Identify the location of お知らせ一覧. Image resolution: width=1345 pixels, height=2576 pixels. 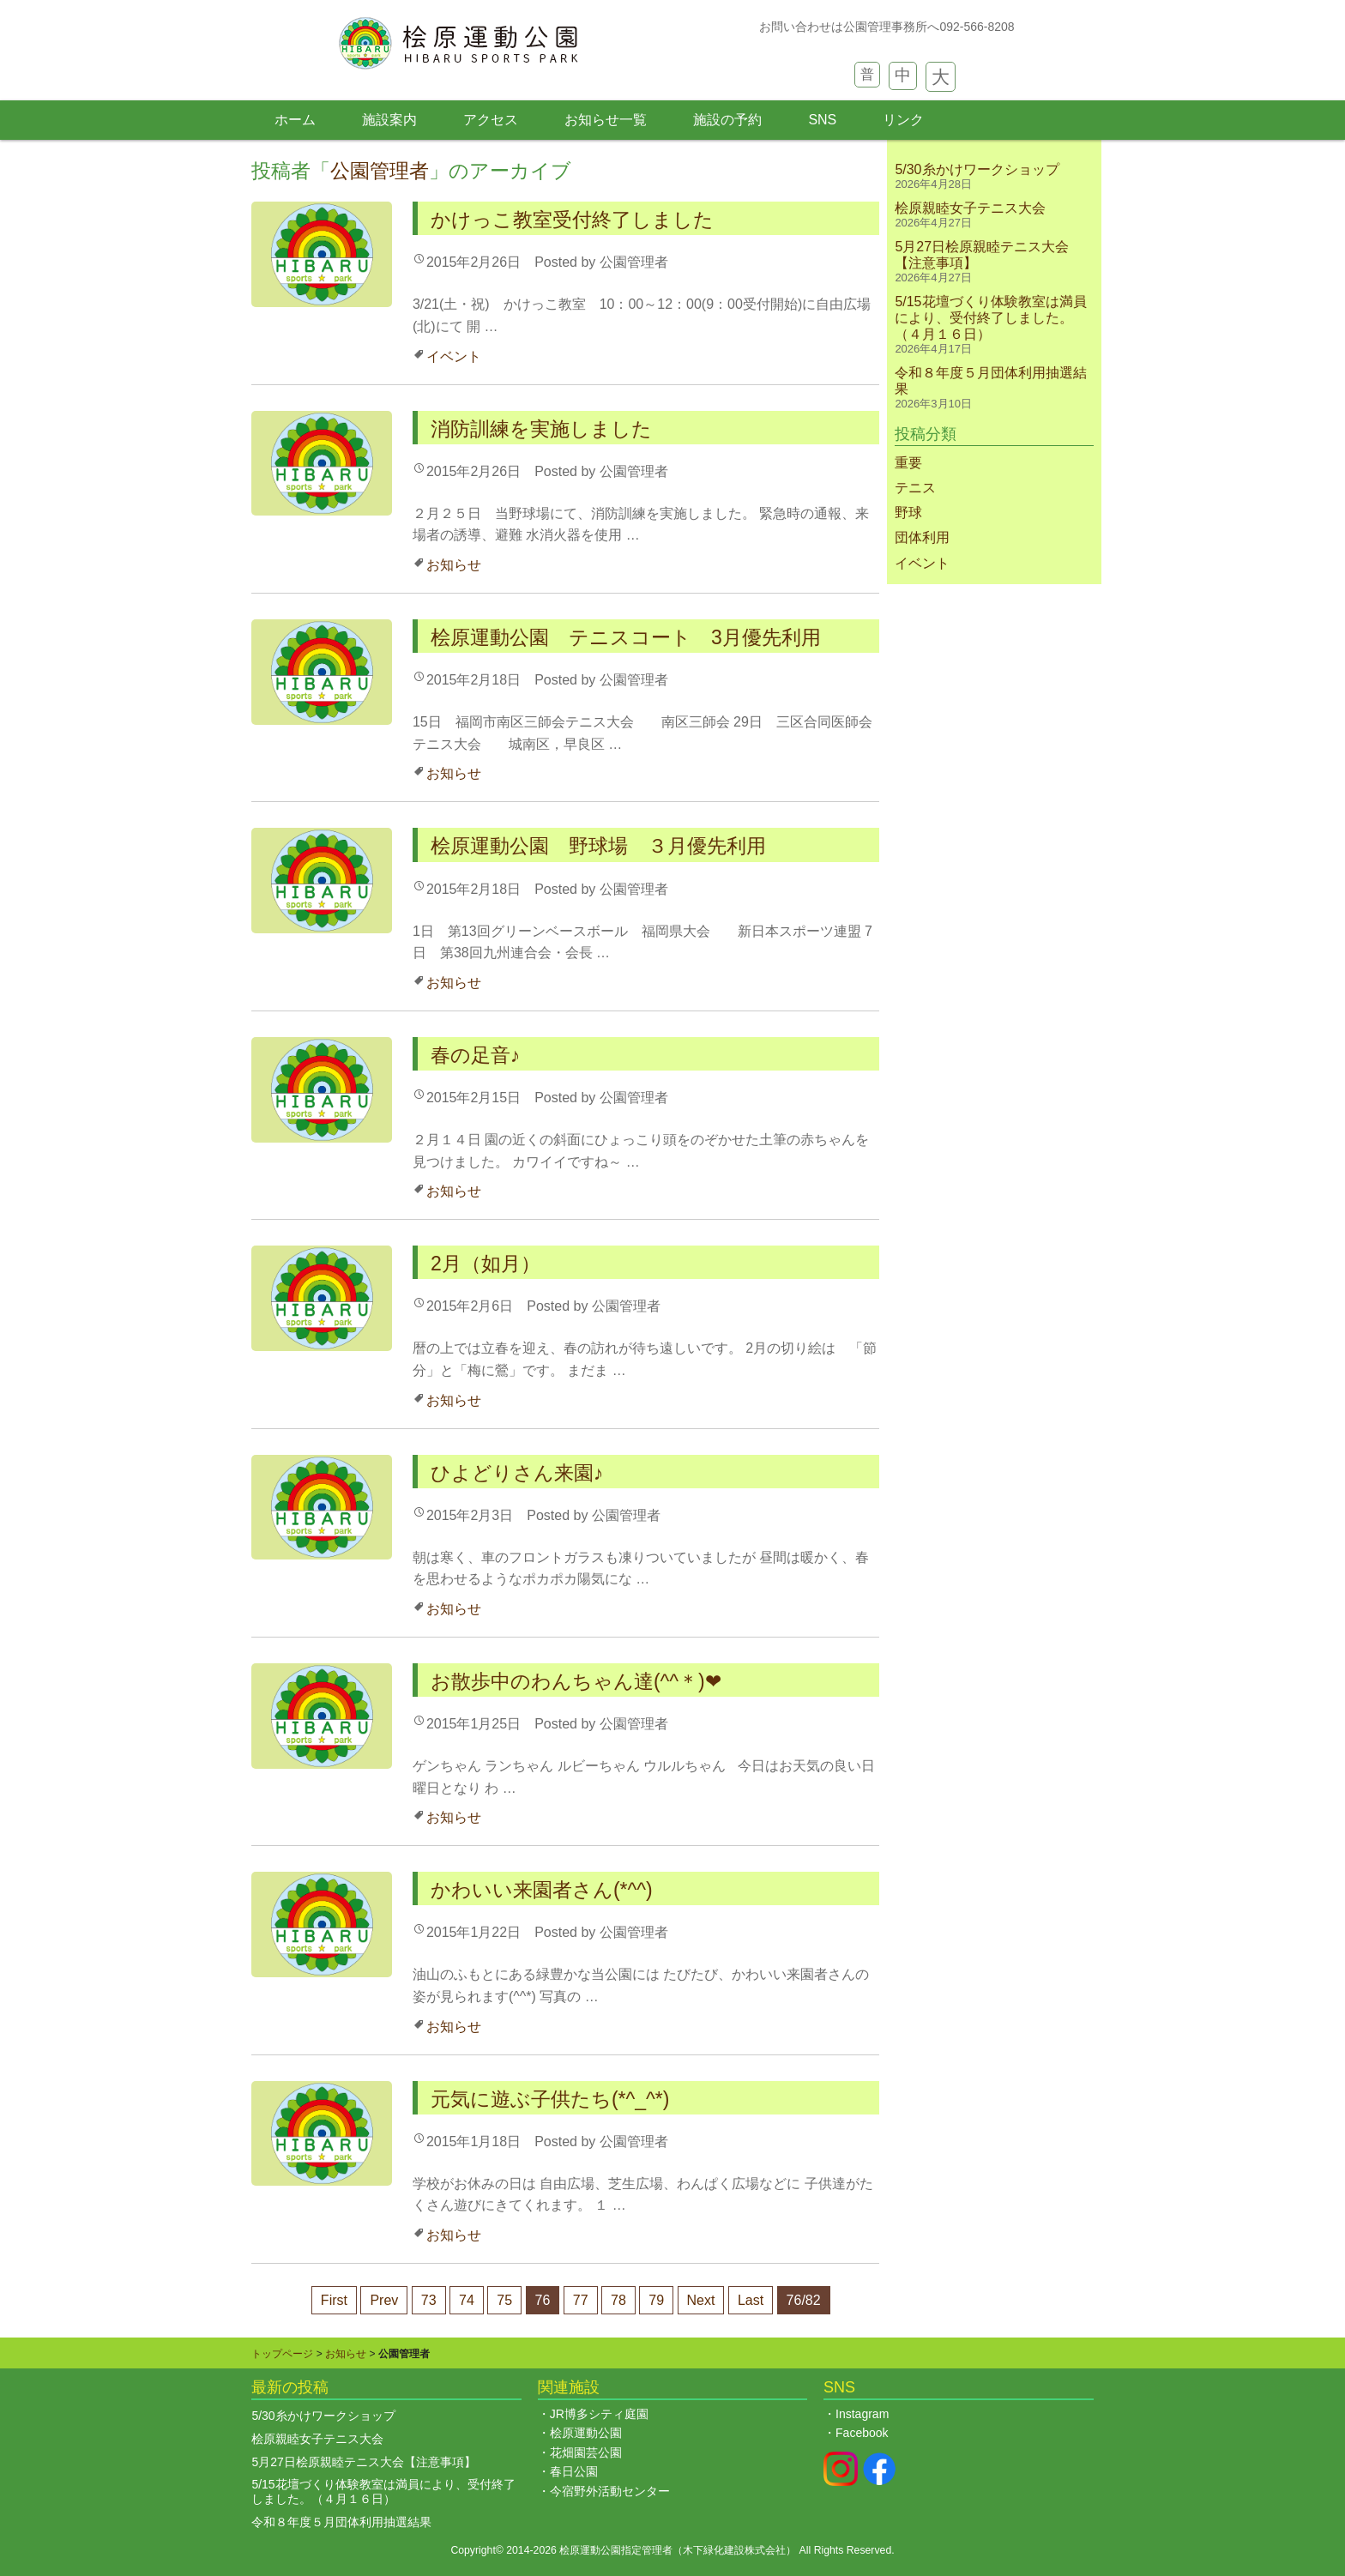
(605, 119).